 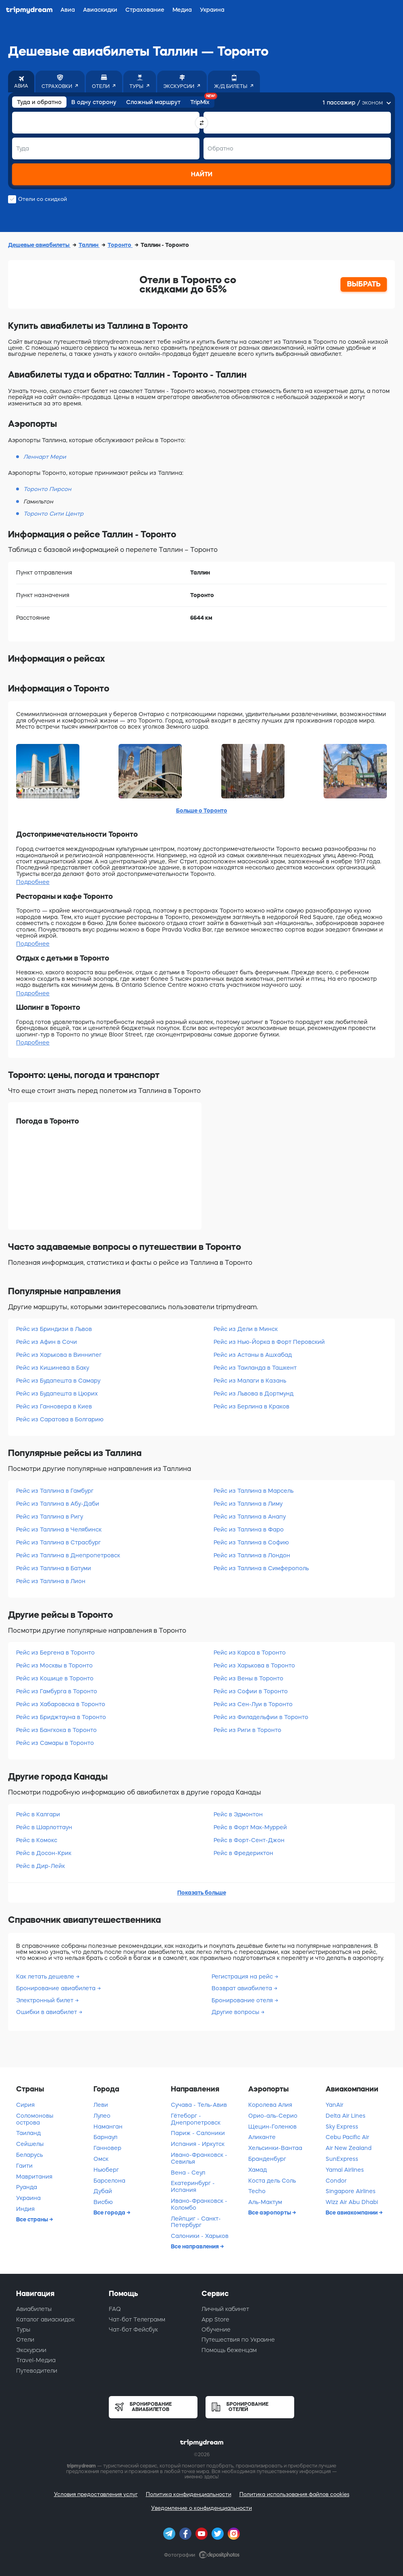 What do you see at coordinates (238, 2339) in the screenshot?
I see `Путешествия по Украине` at bounding box center [238, 2339].